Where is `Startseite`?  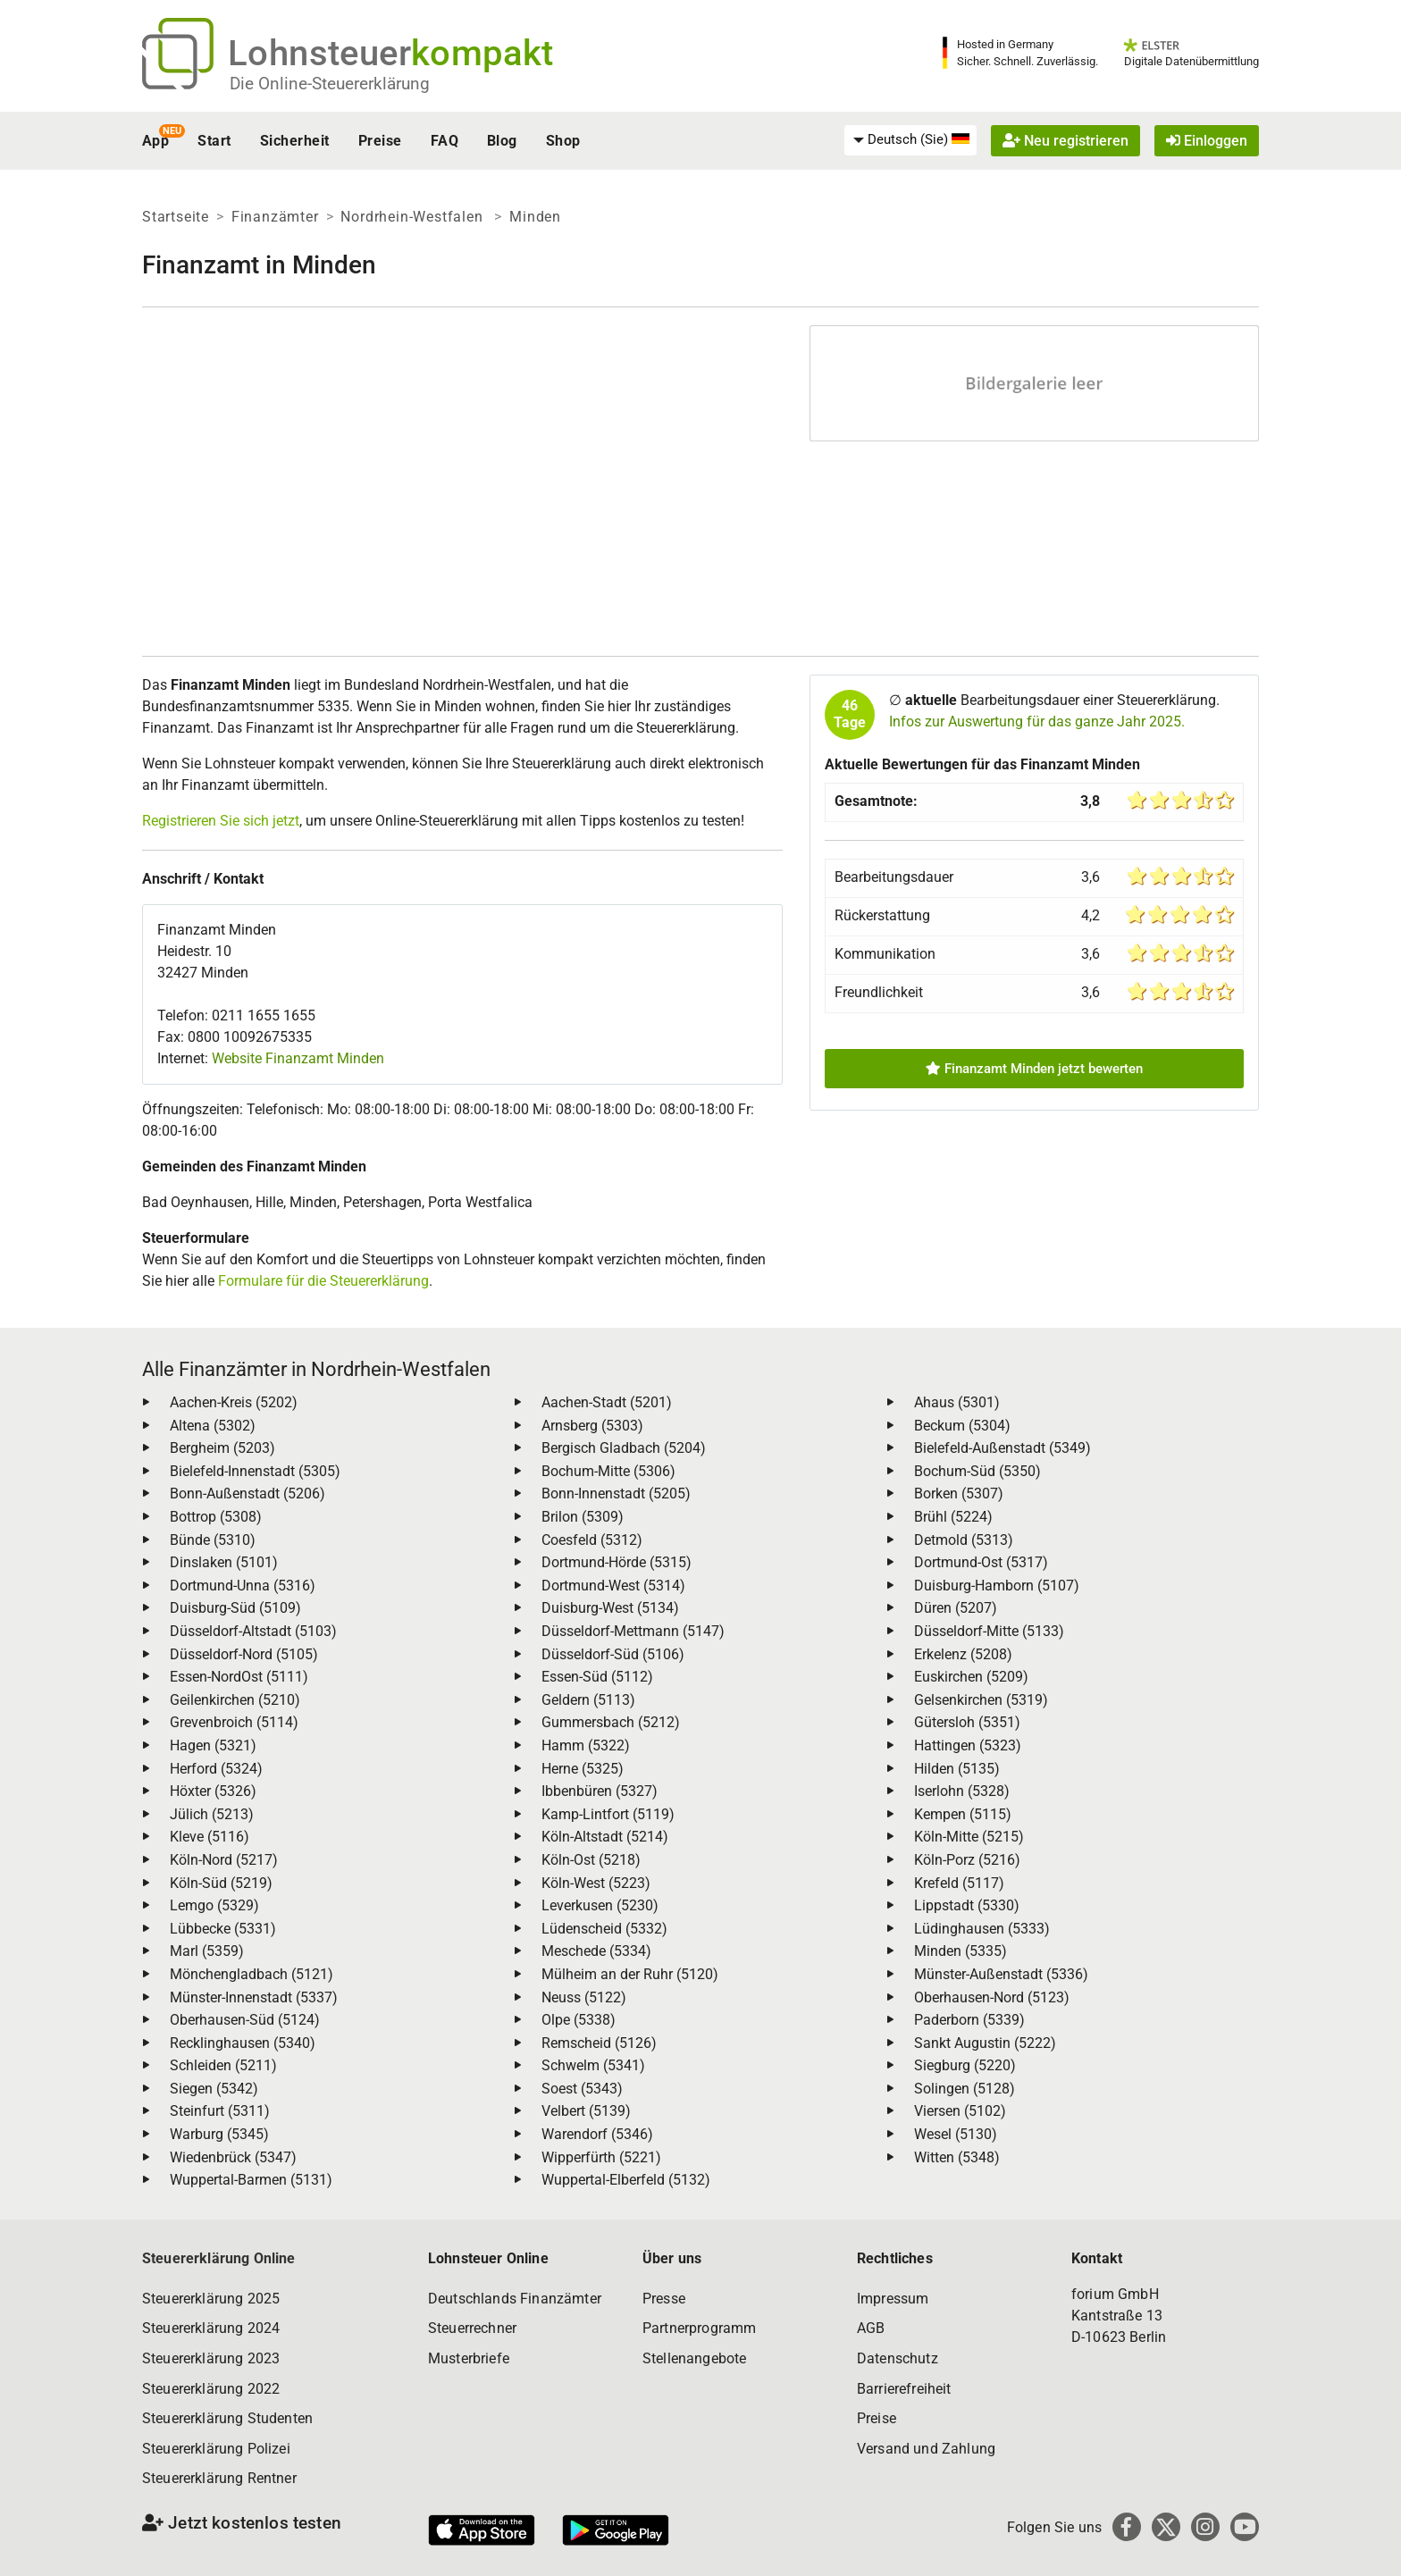 Startseite is located at coordinates (175, 216).